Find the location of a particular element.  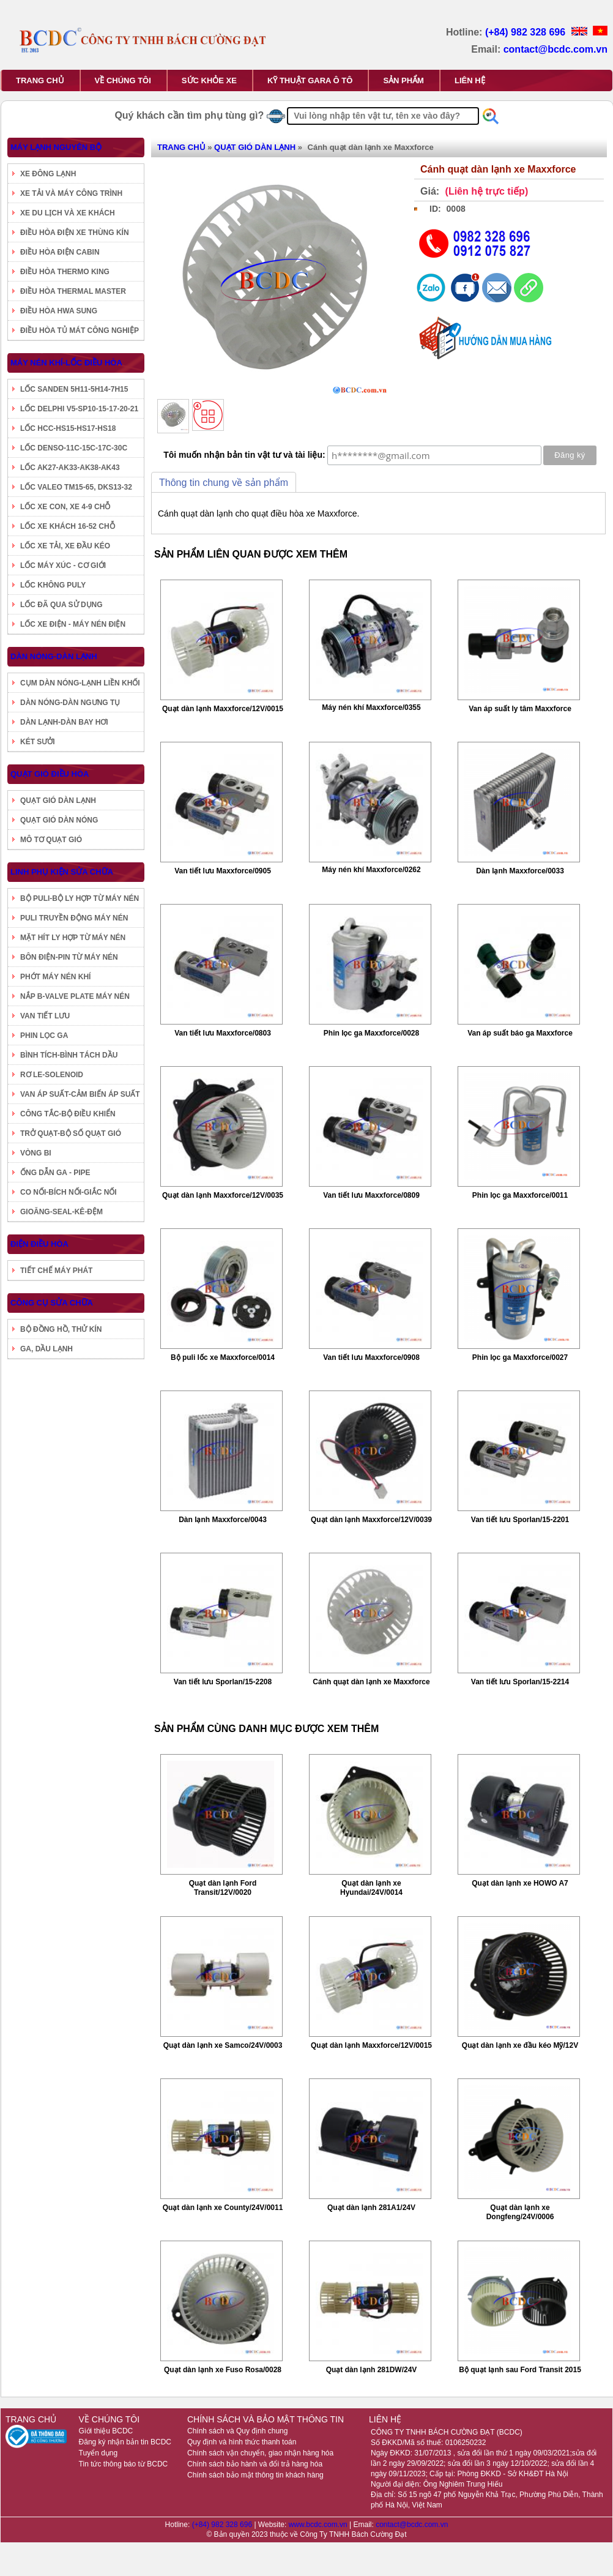

Tuyển dụng is located at coordinates (98, 2453).